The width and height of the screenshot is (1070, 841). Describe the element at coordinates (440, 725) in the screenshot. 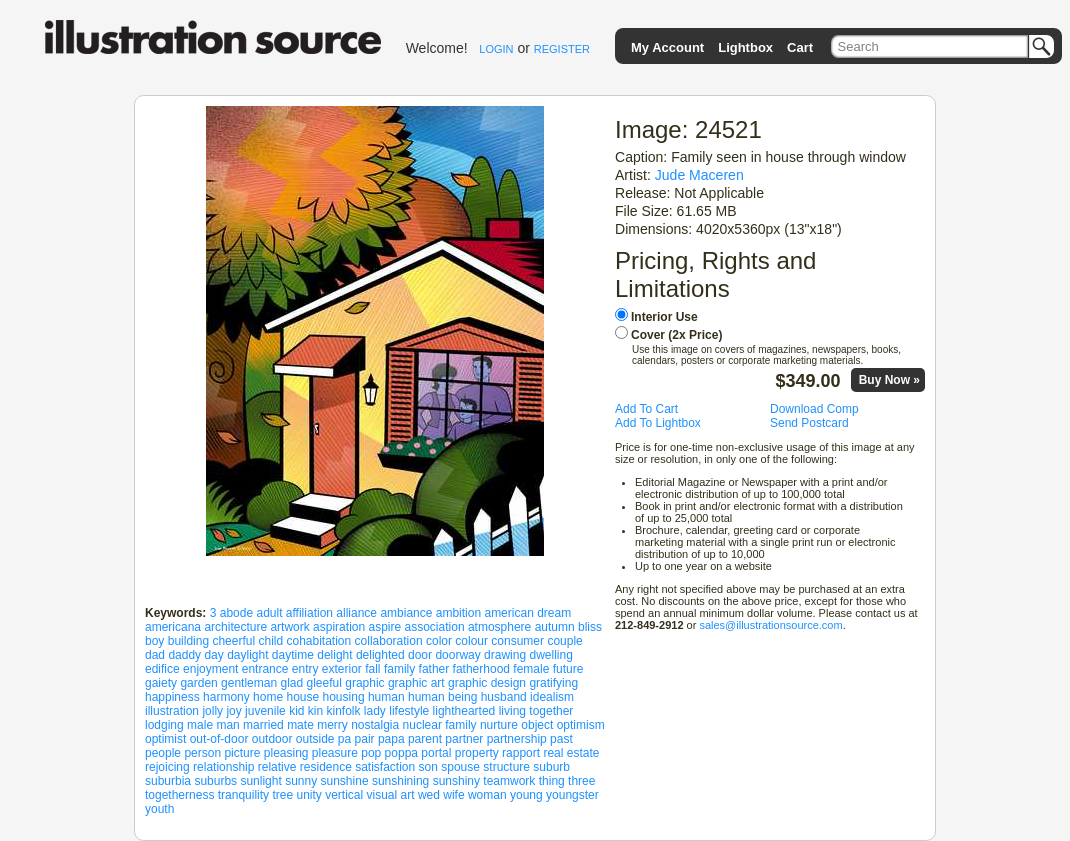

I see `nuclear family` at that location.